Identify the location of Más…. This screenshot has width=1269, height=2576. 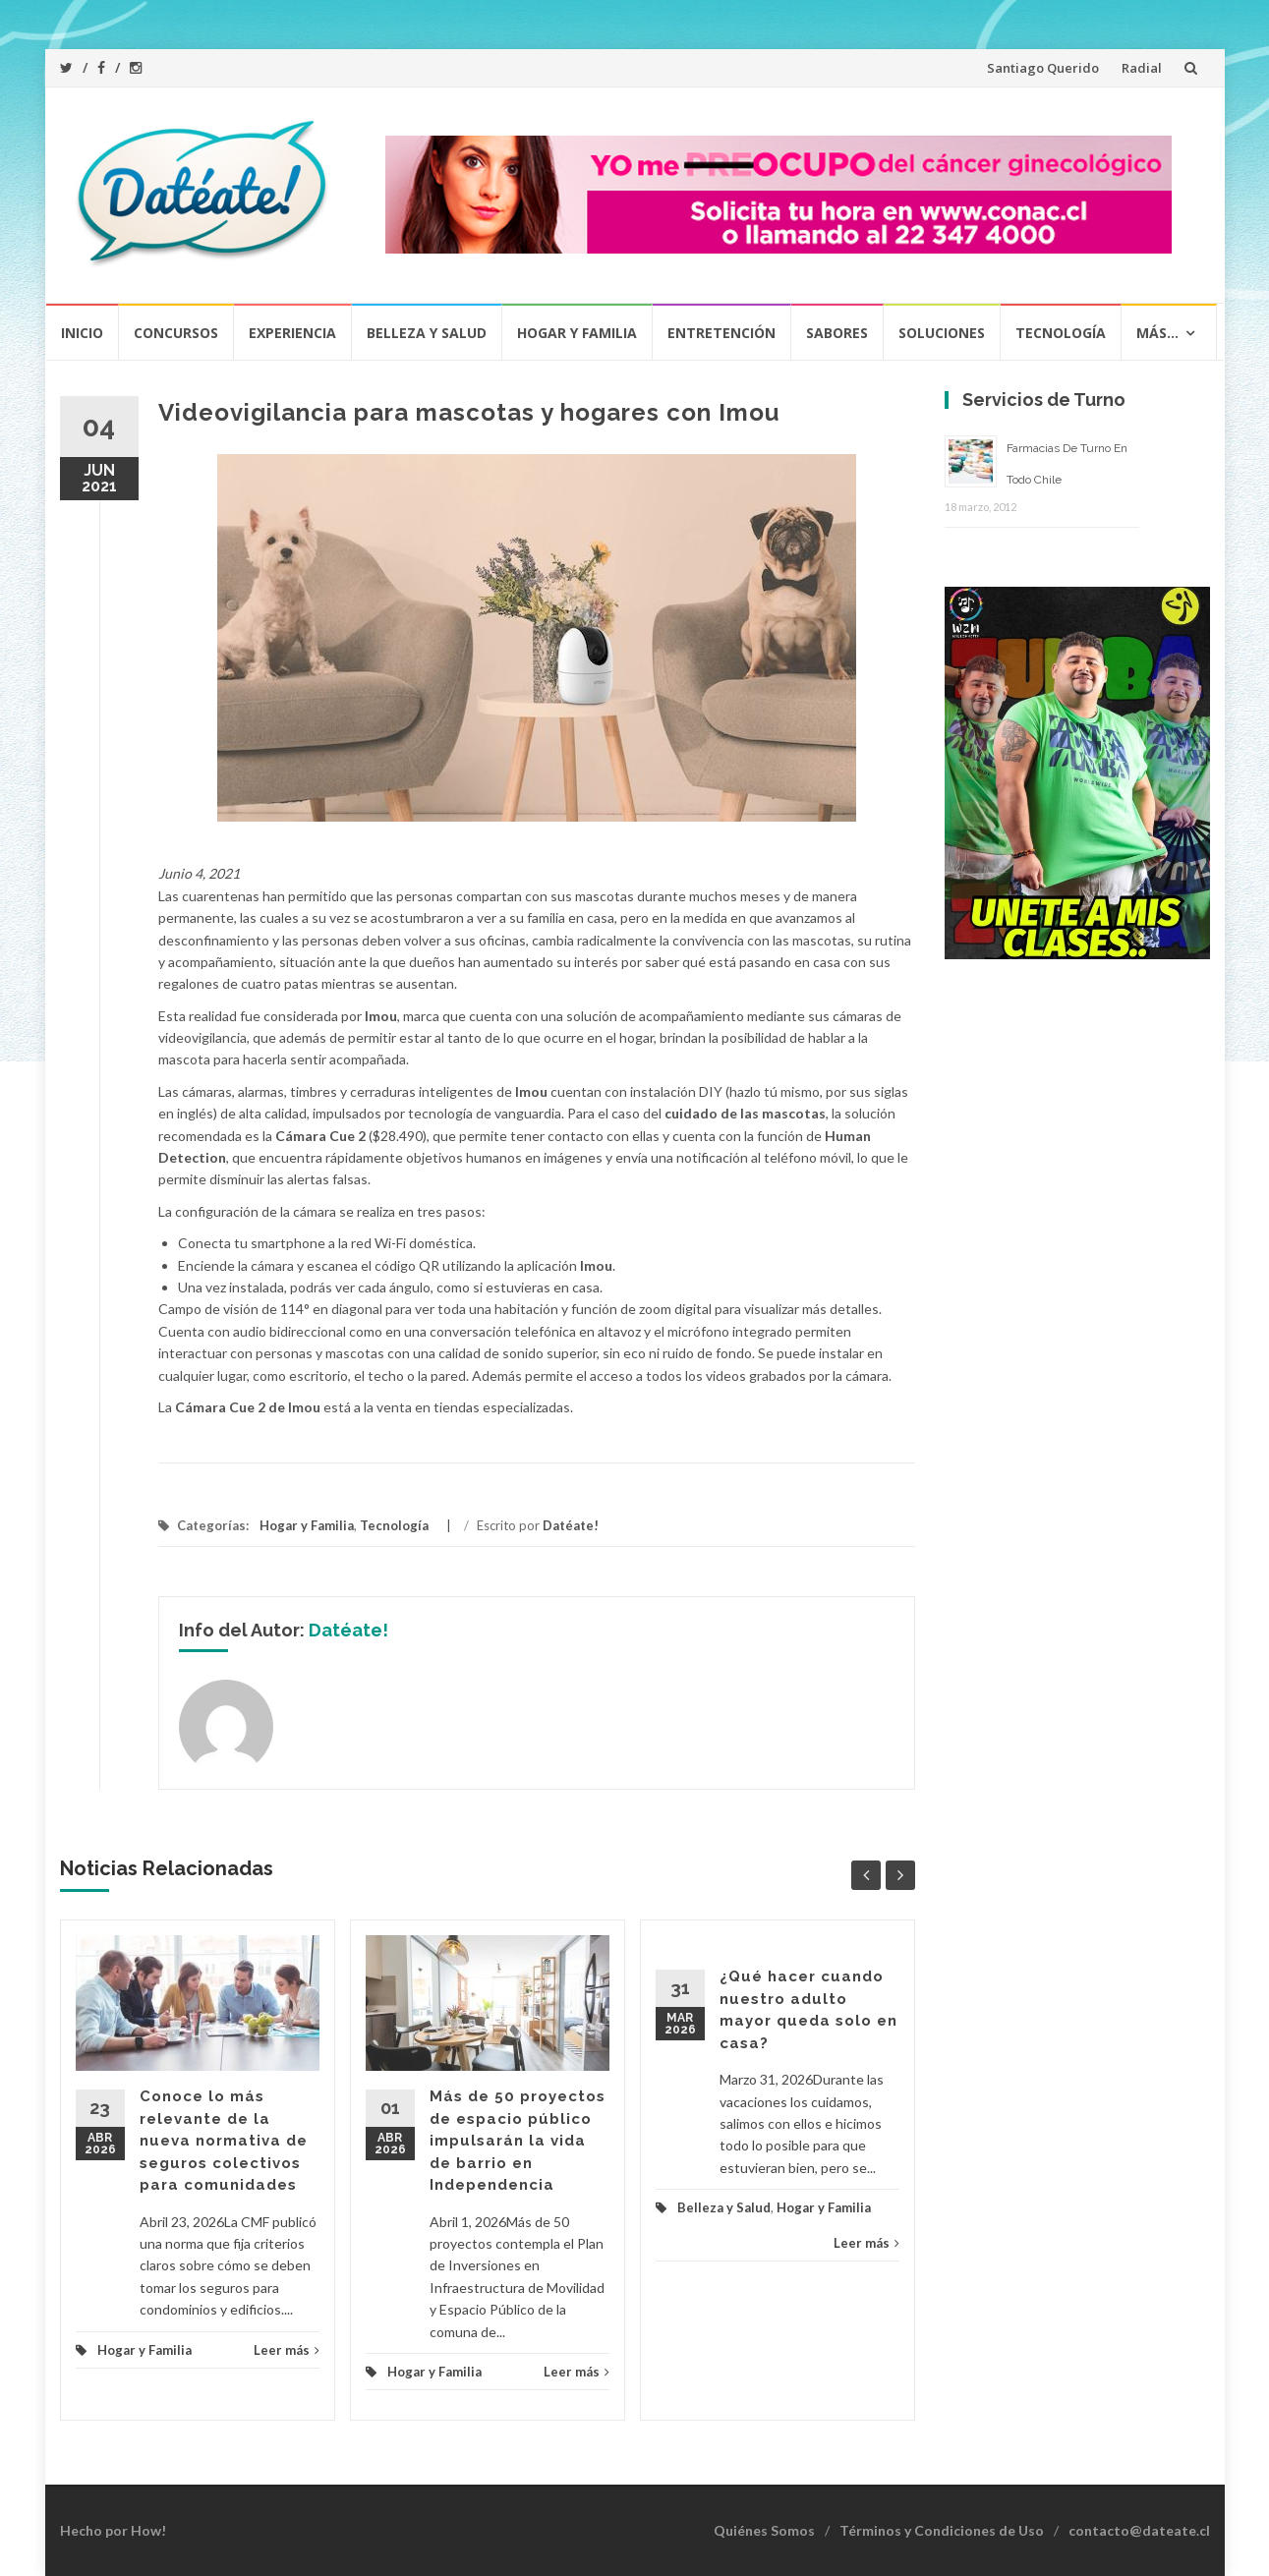
(1157, 332).